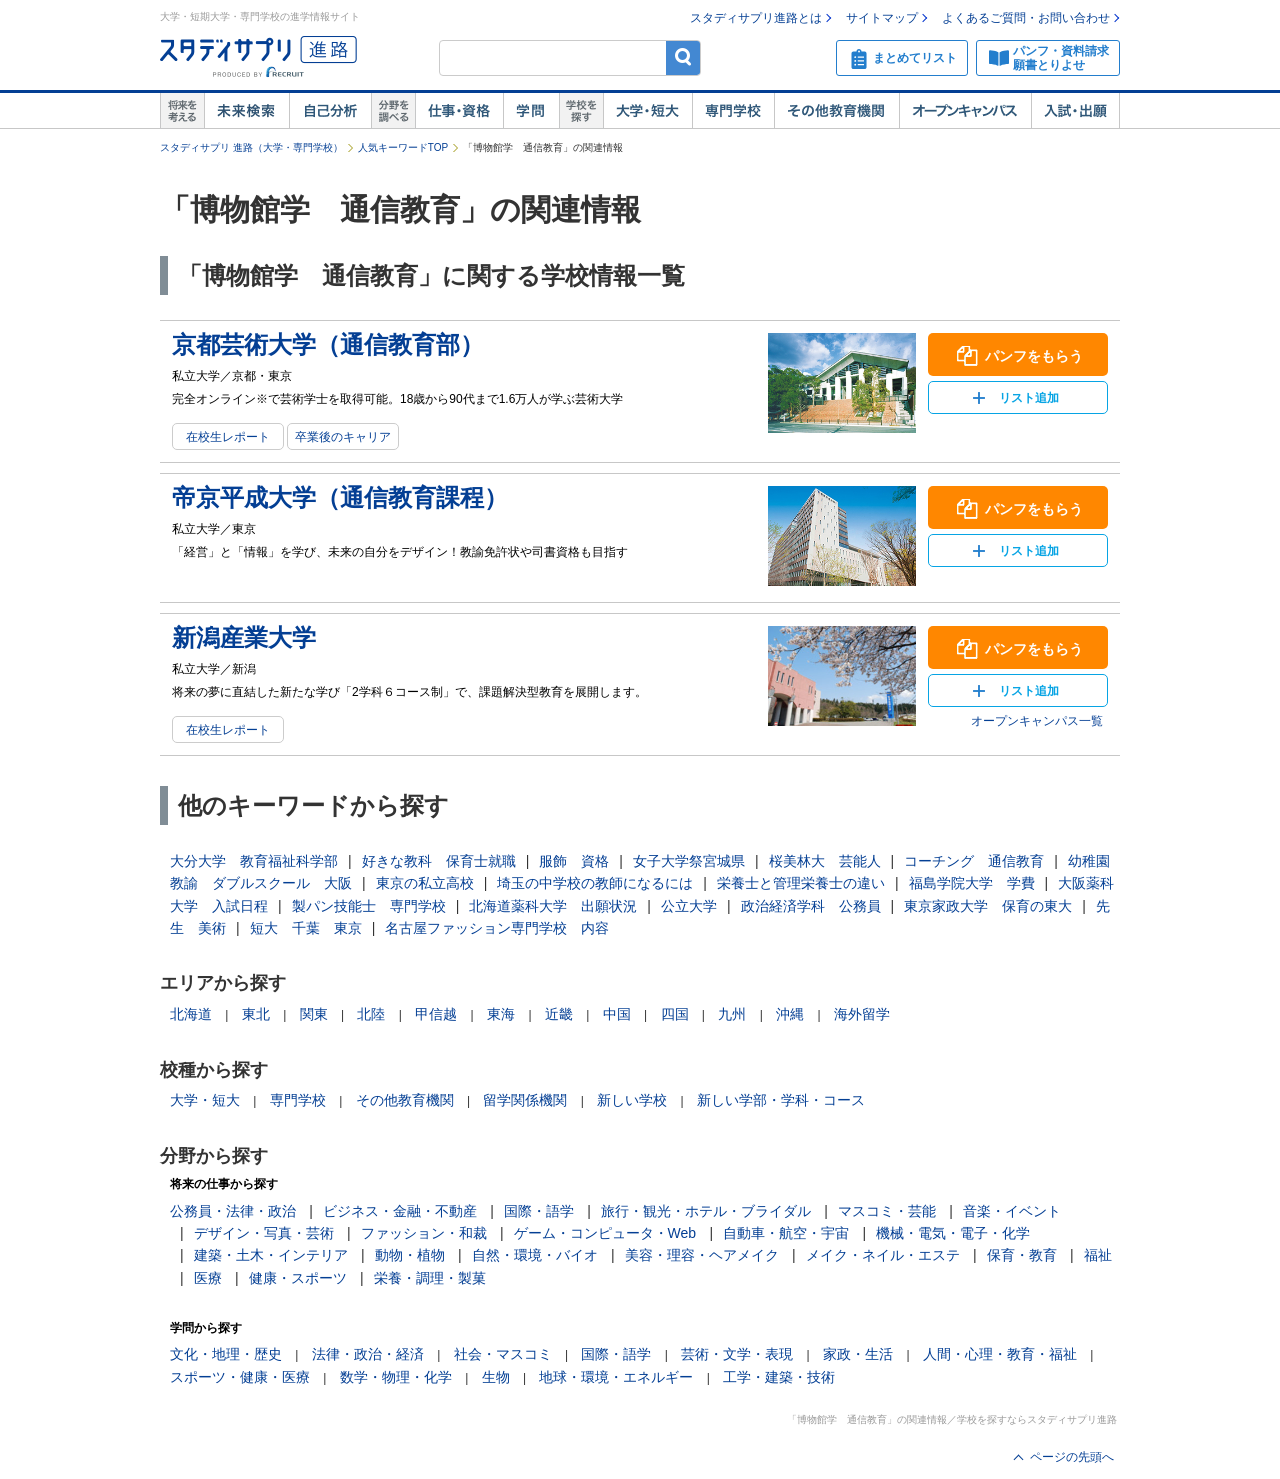  I want to click on 自動車・航空・宇宙, so click(786, 1233).